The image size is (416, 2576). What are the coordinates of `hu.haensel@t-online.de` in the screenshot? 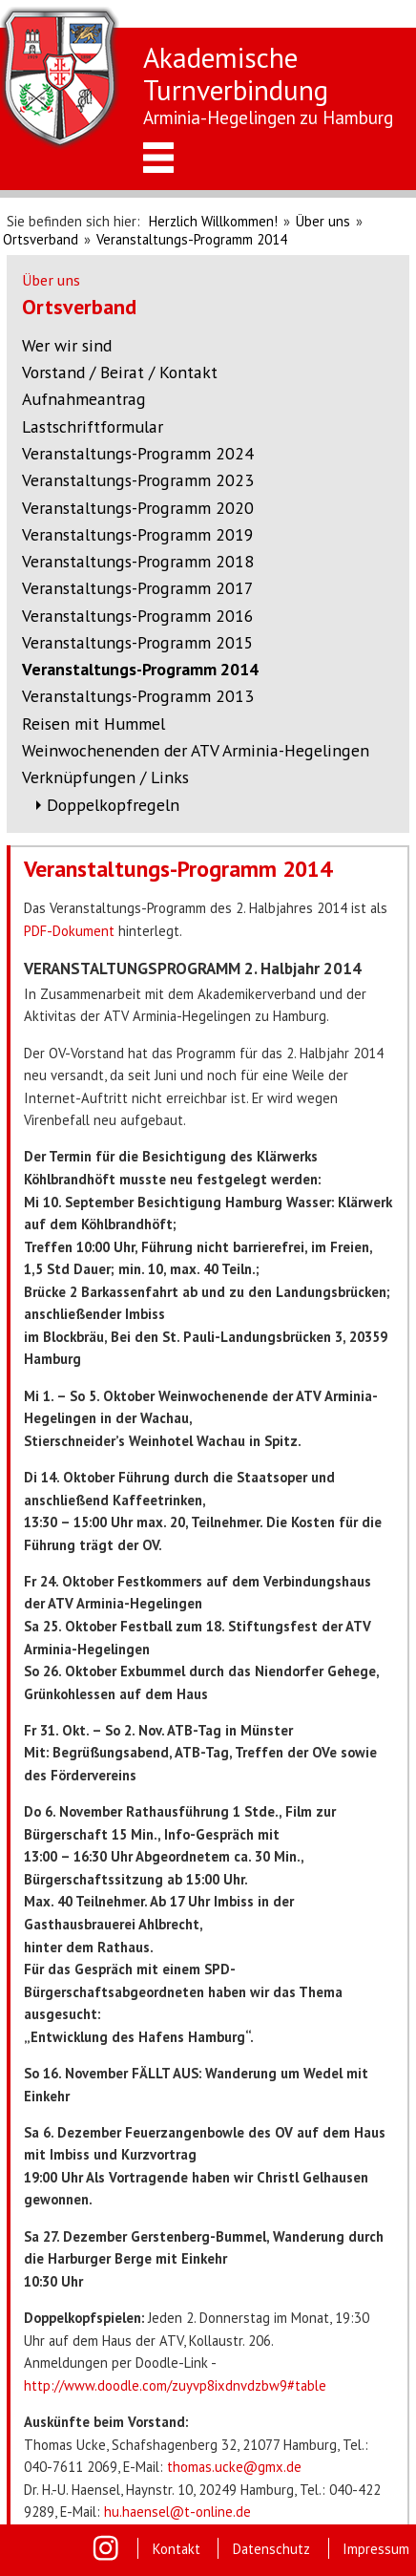 It's located at (177, 2511).